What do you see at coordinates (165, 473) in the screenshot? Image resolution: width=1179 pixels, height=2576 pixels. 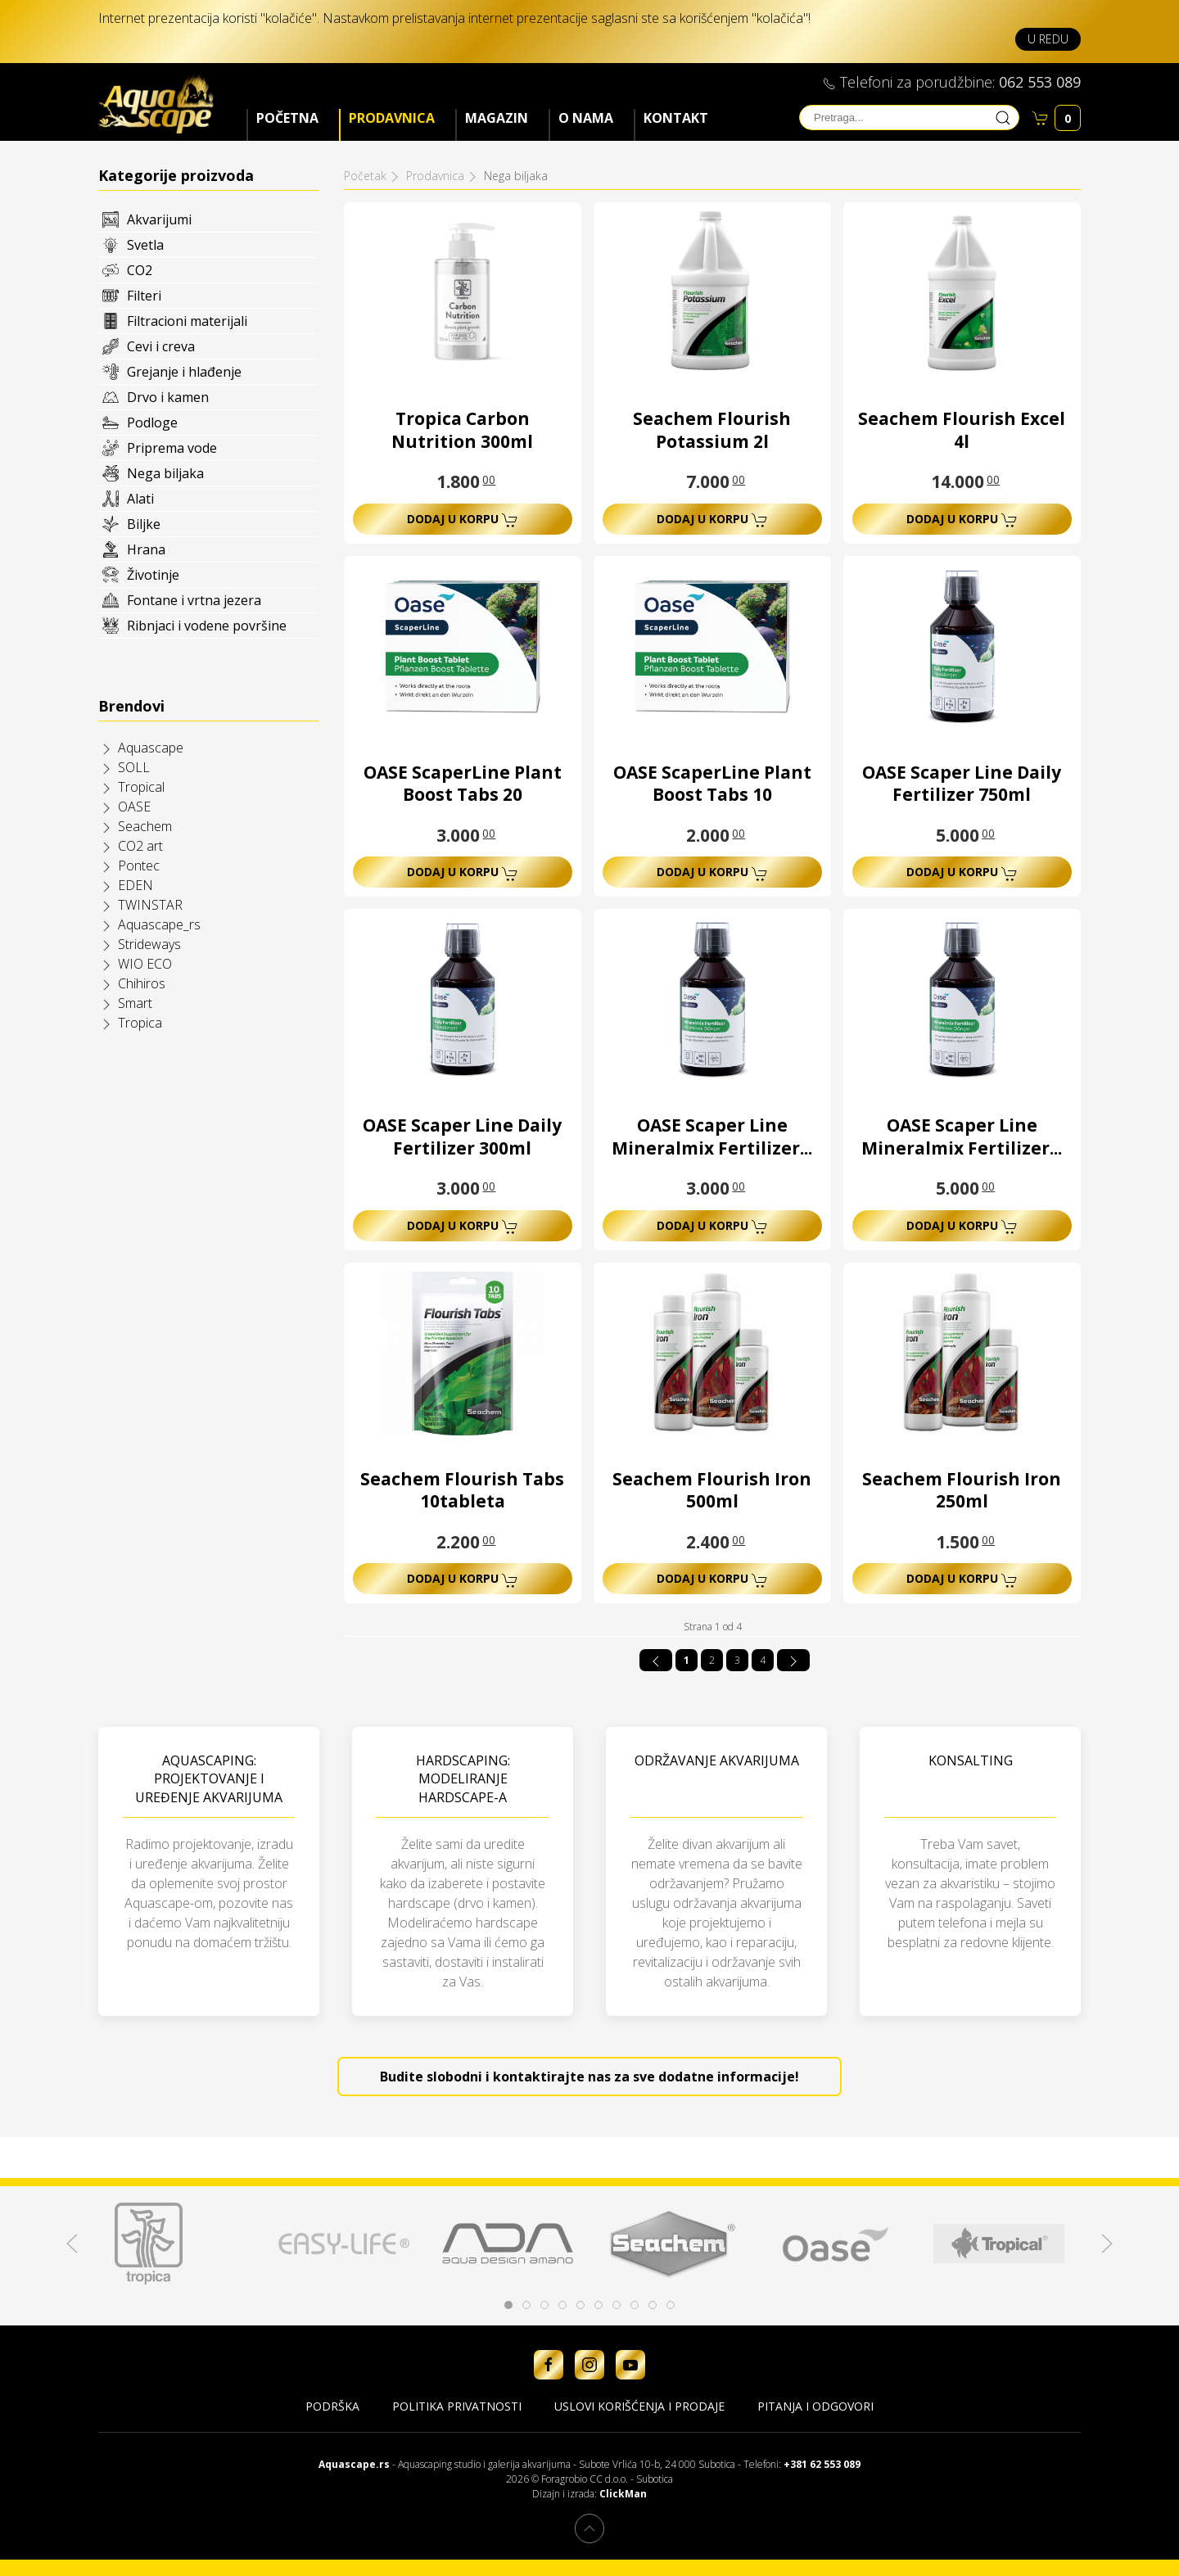 I see `Nega biljaka` at bounding box center [165, 473].